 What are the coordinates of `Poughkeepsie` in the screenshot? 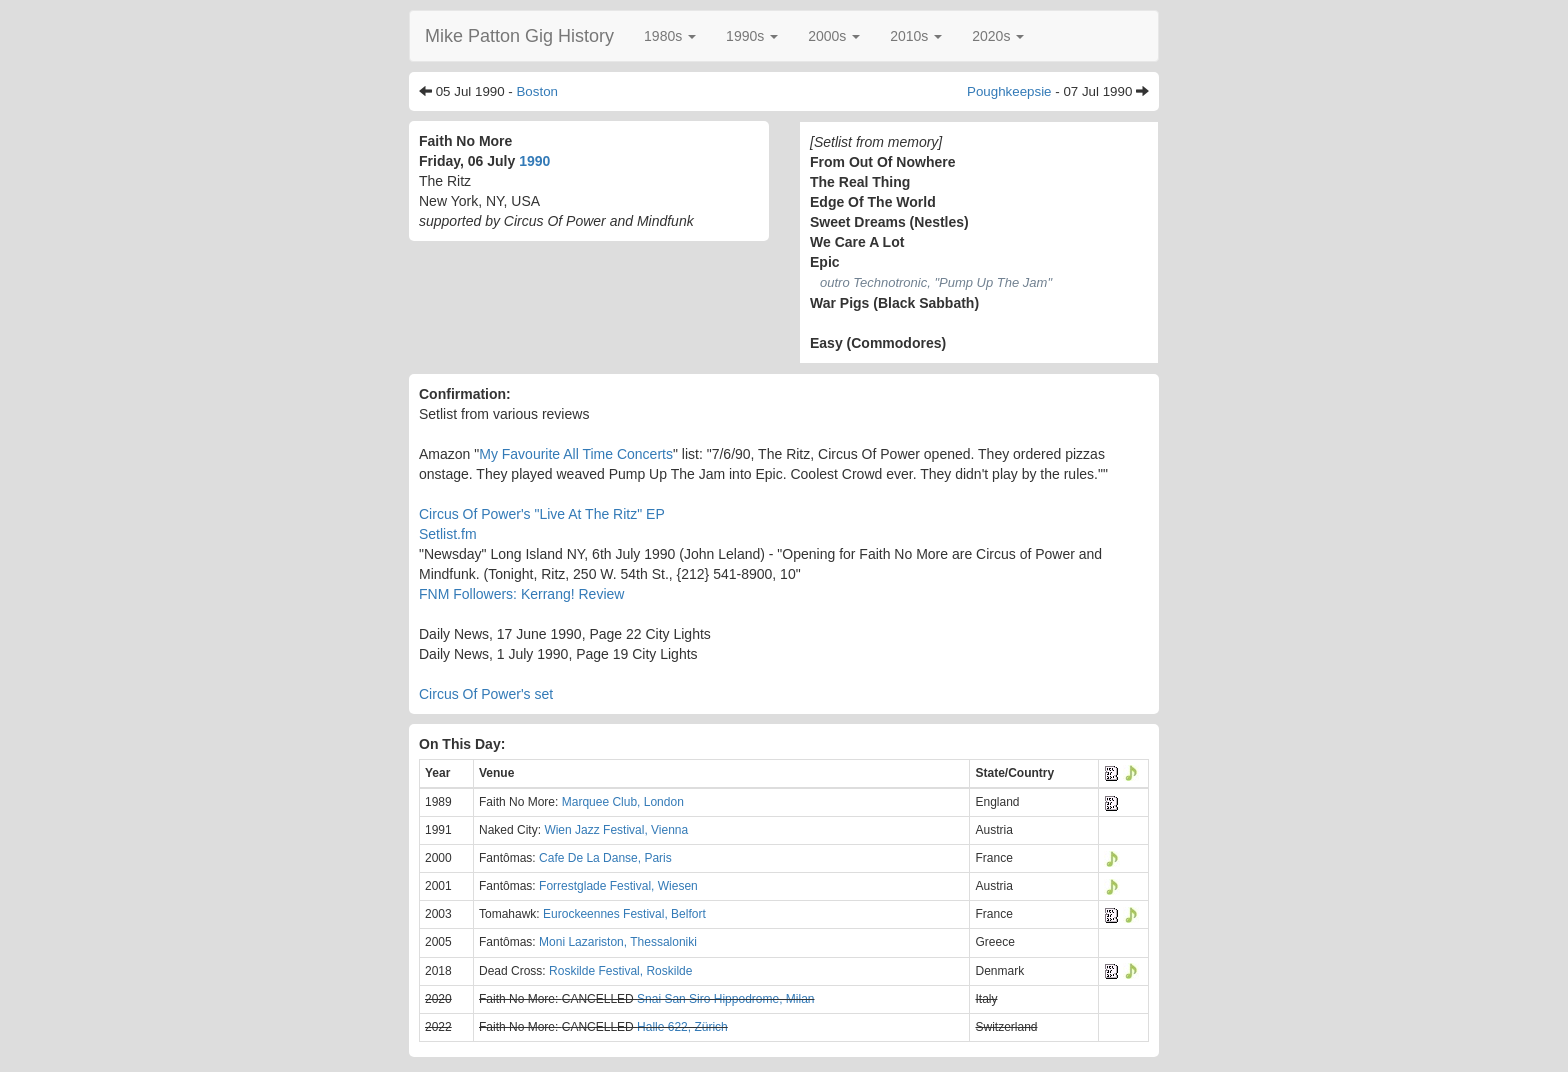 It's located at (1009, 91).